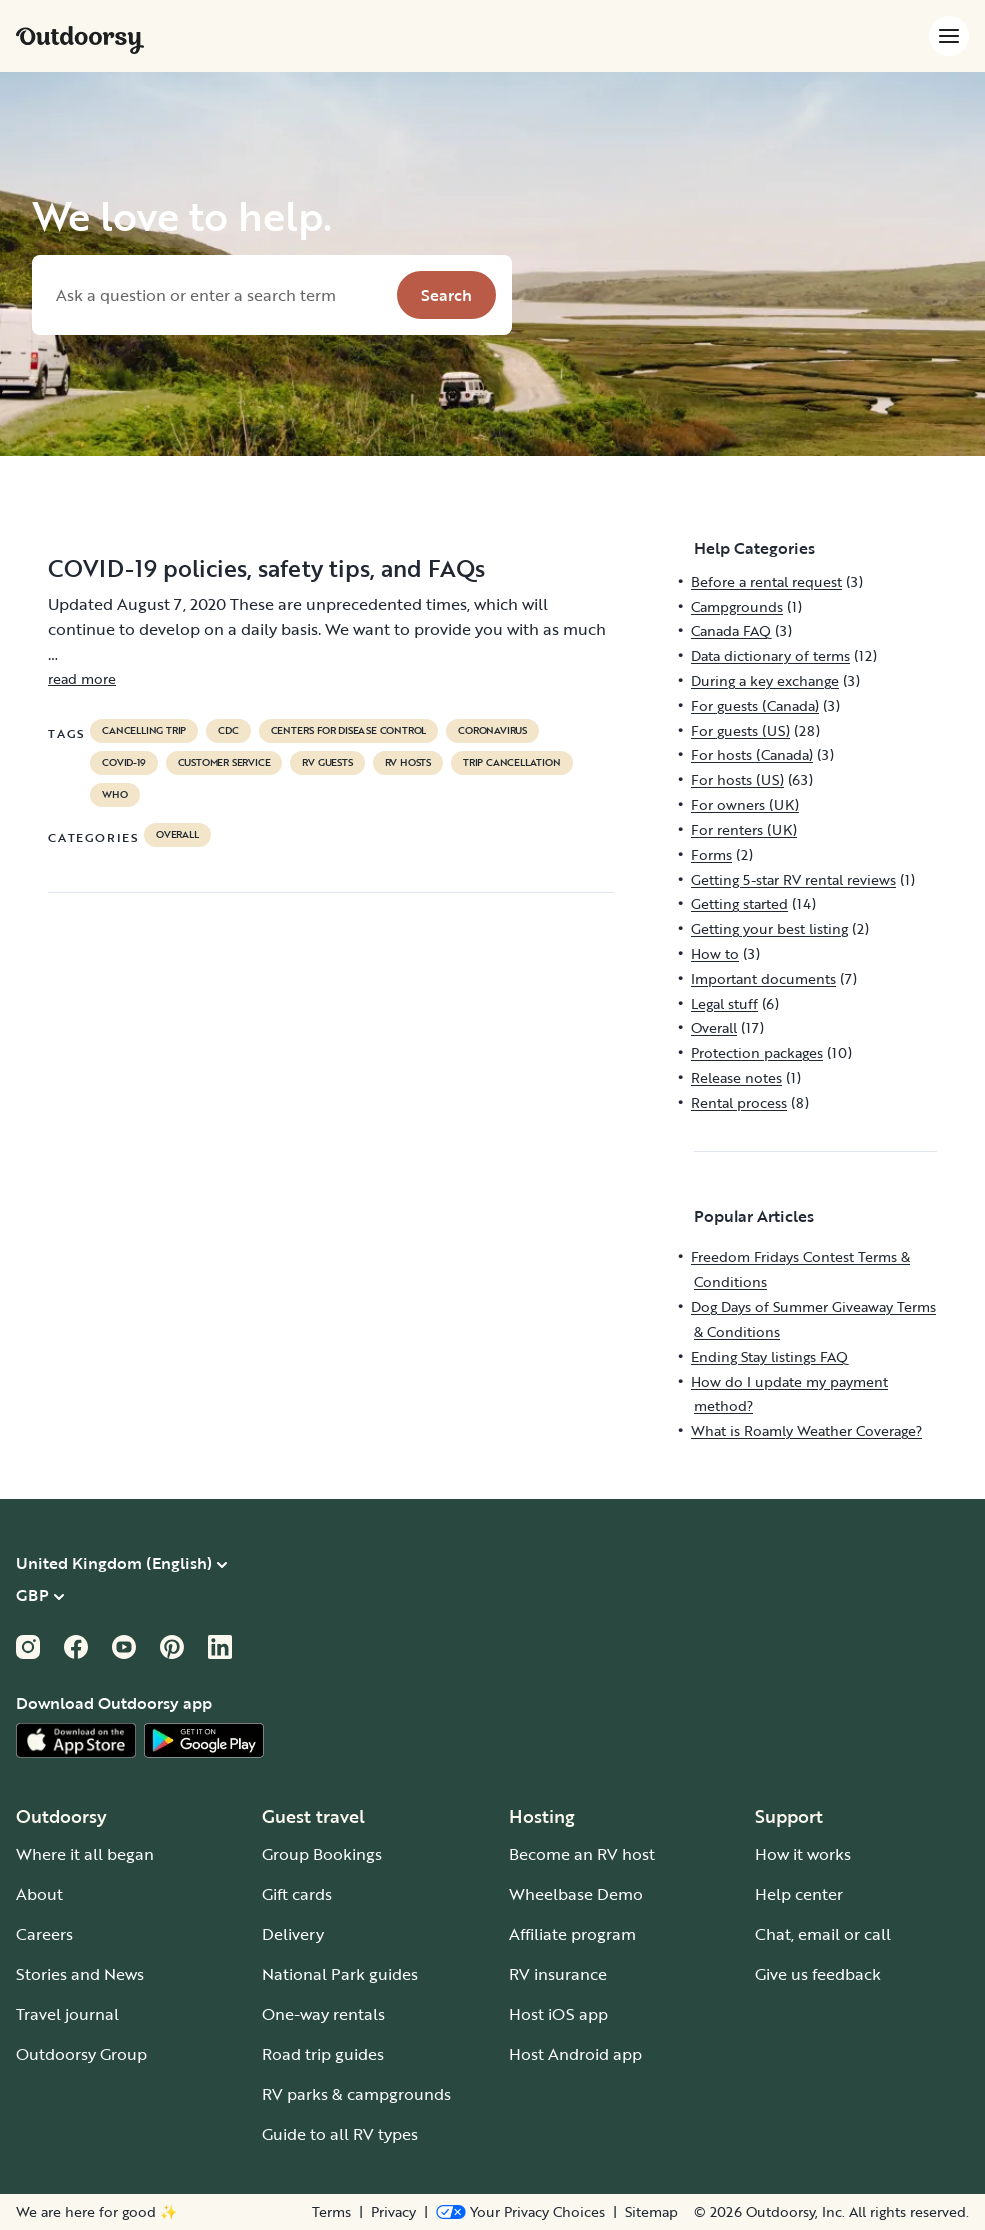 This screenshot has width=985, height=2230. I want to click on Data dictionary of terms, so click(770, 655).